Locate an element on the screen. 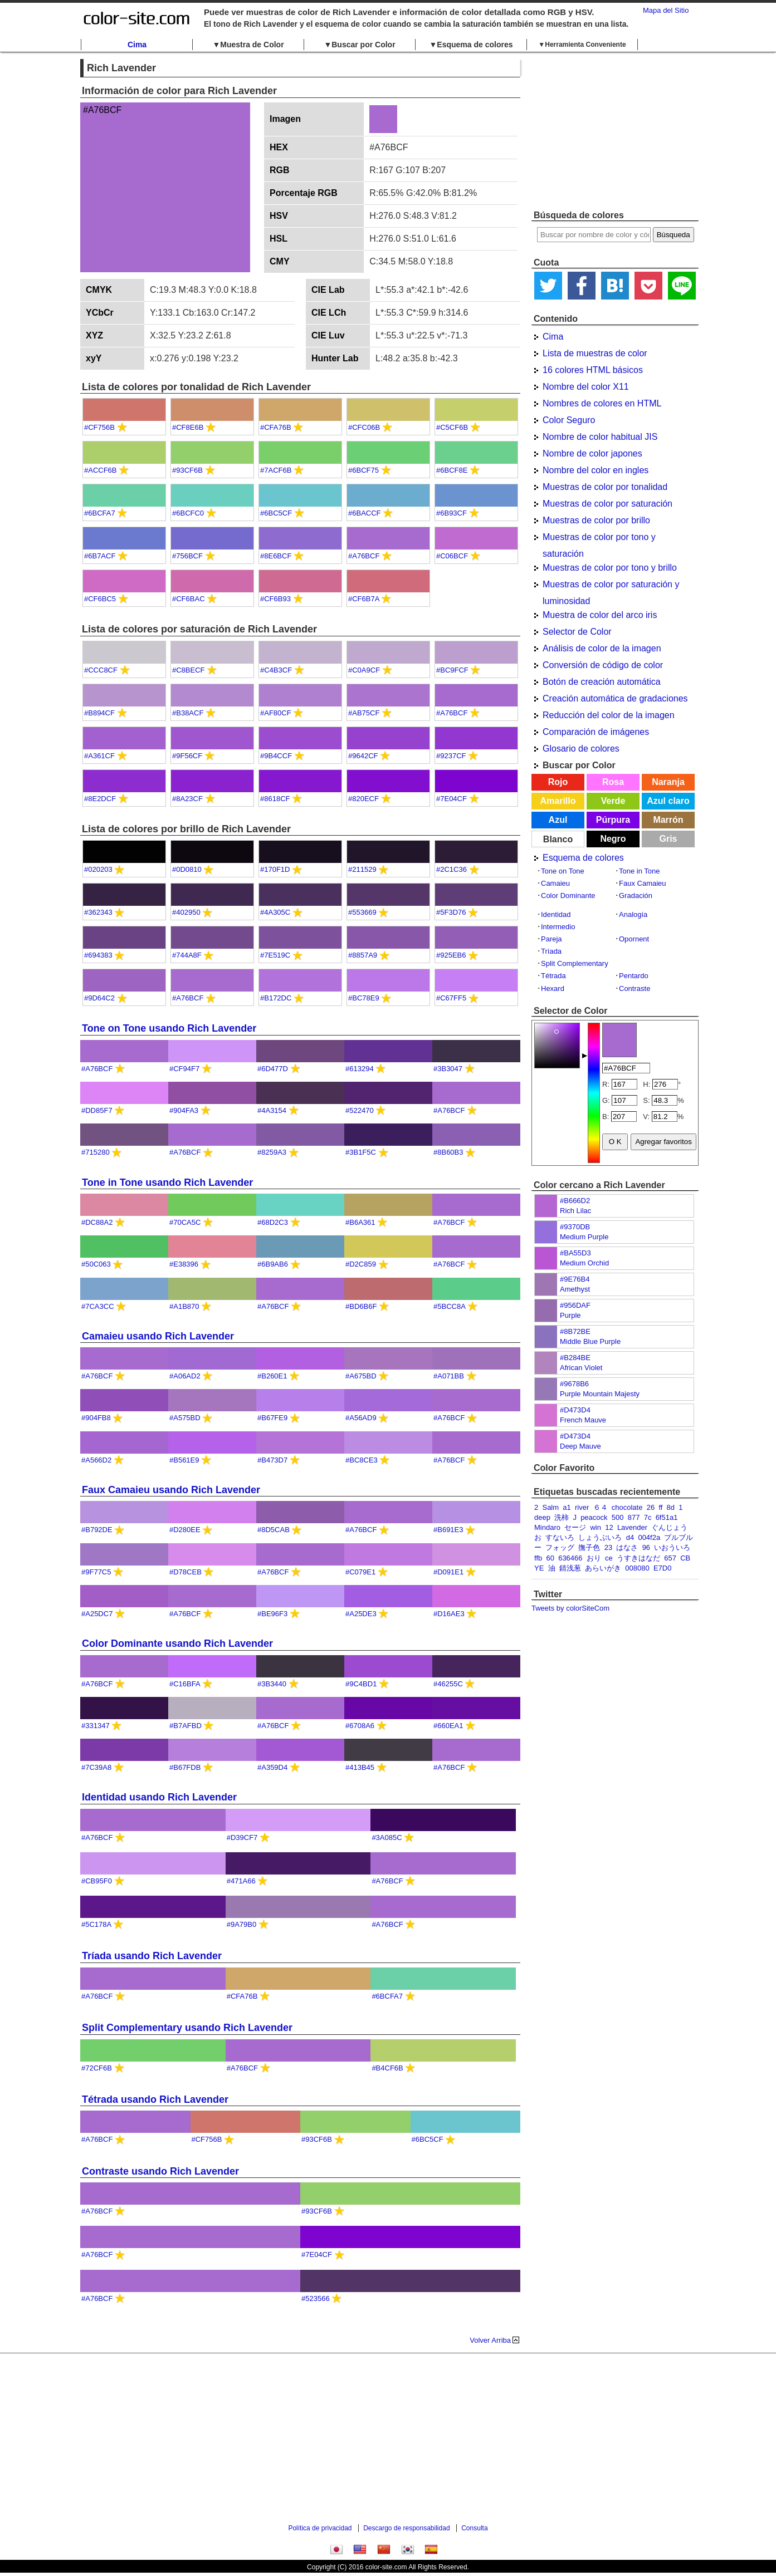  Esquema de colores is located at coordinates (583, 857).